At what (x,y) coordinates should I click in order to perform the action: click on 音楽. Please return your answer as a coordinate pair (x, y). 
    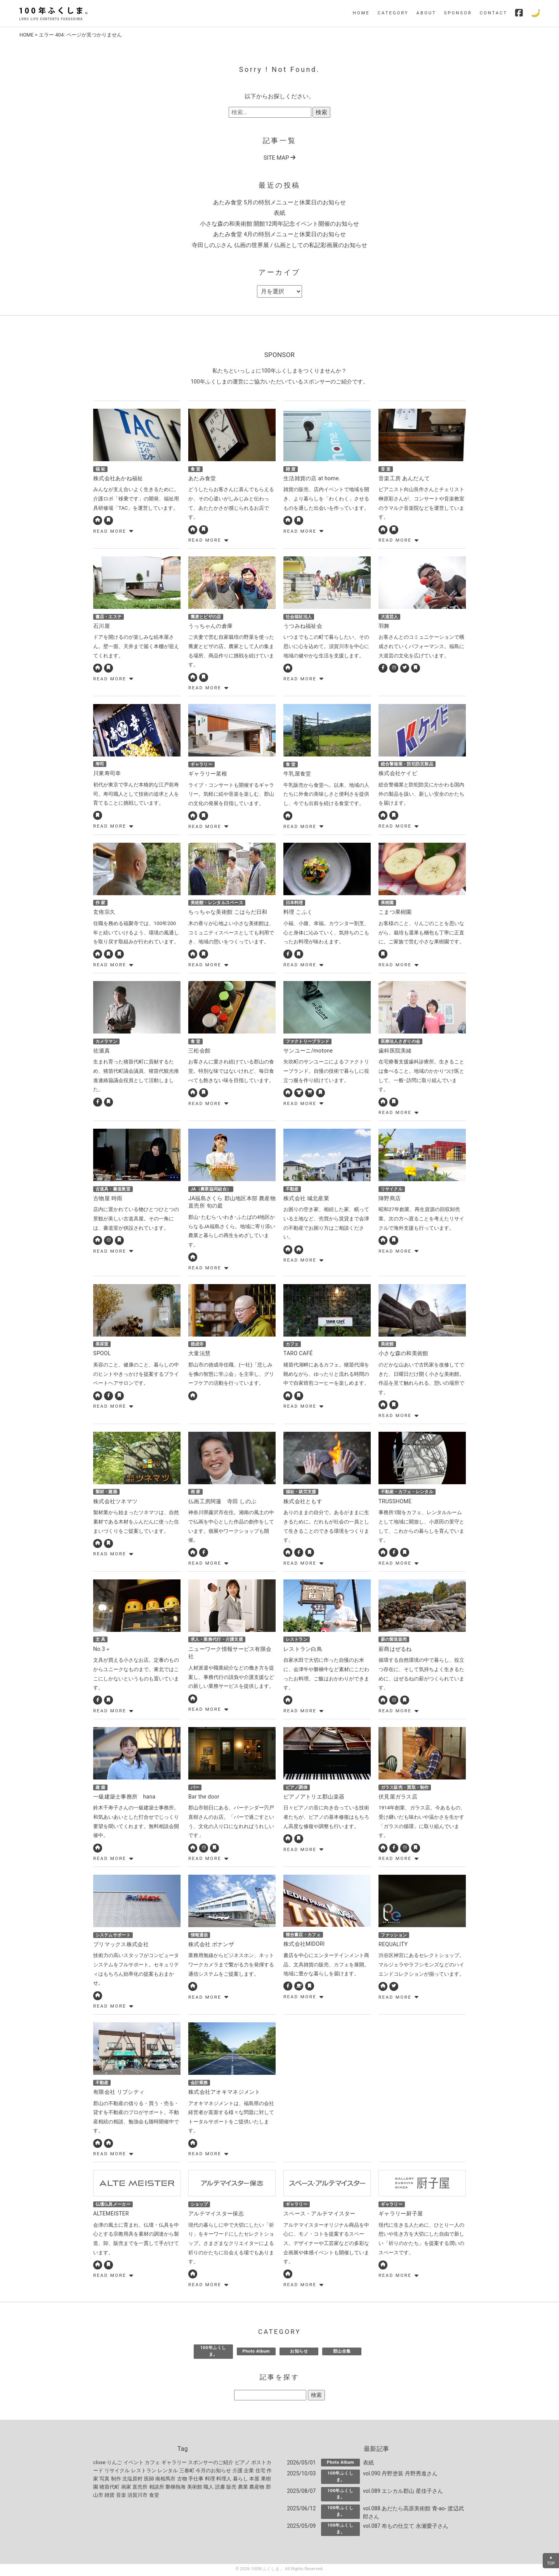
    Looking at the image, I should click on (121, 2496).